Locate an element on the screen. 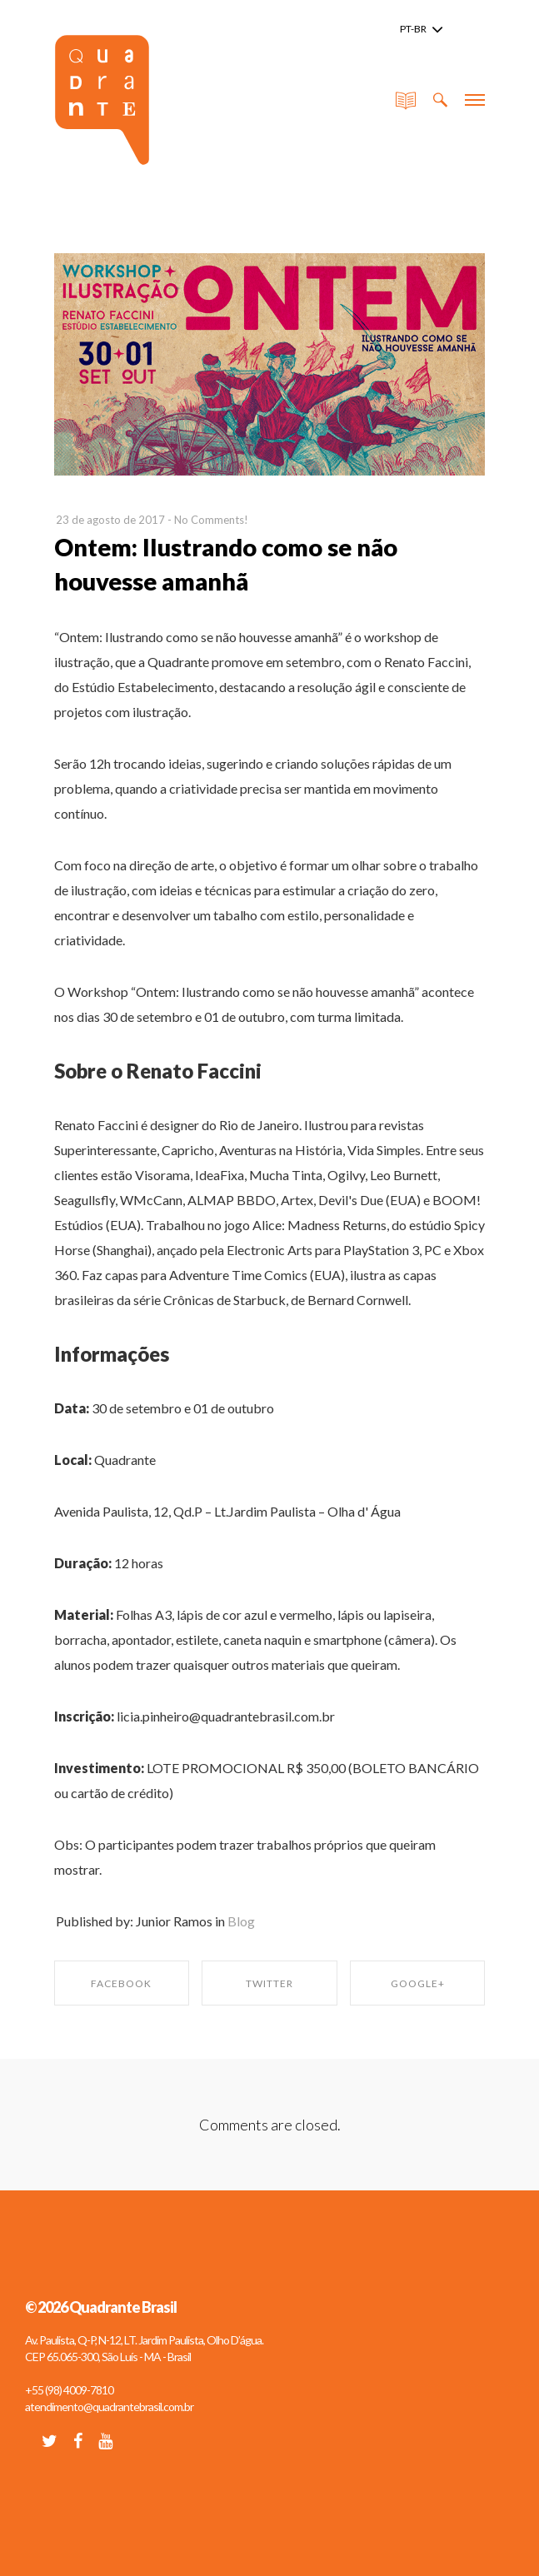  23 de agosto de 2017 is located at coordinates (110, 519).